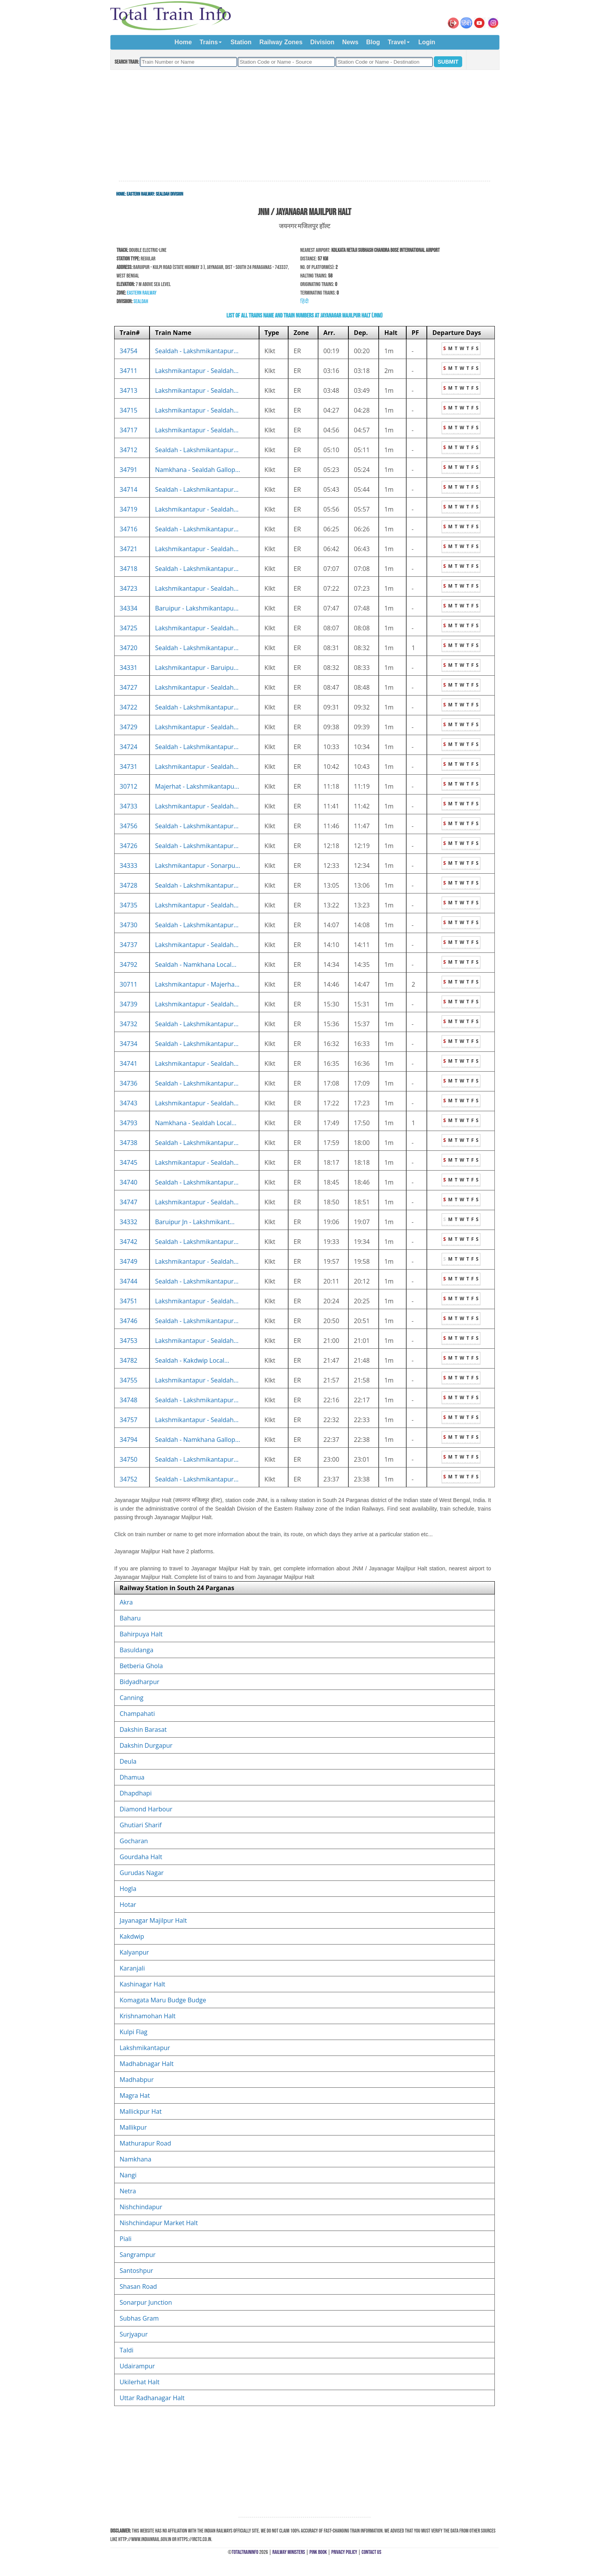 The image size is (609, 2576). I want to click on 34747, so click(128, 1202).